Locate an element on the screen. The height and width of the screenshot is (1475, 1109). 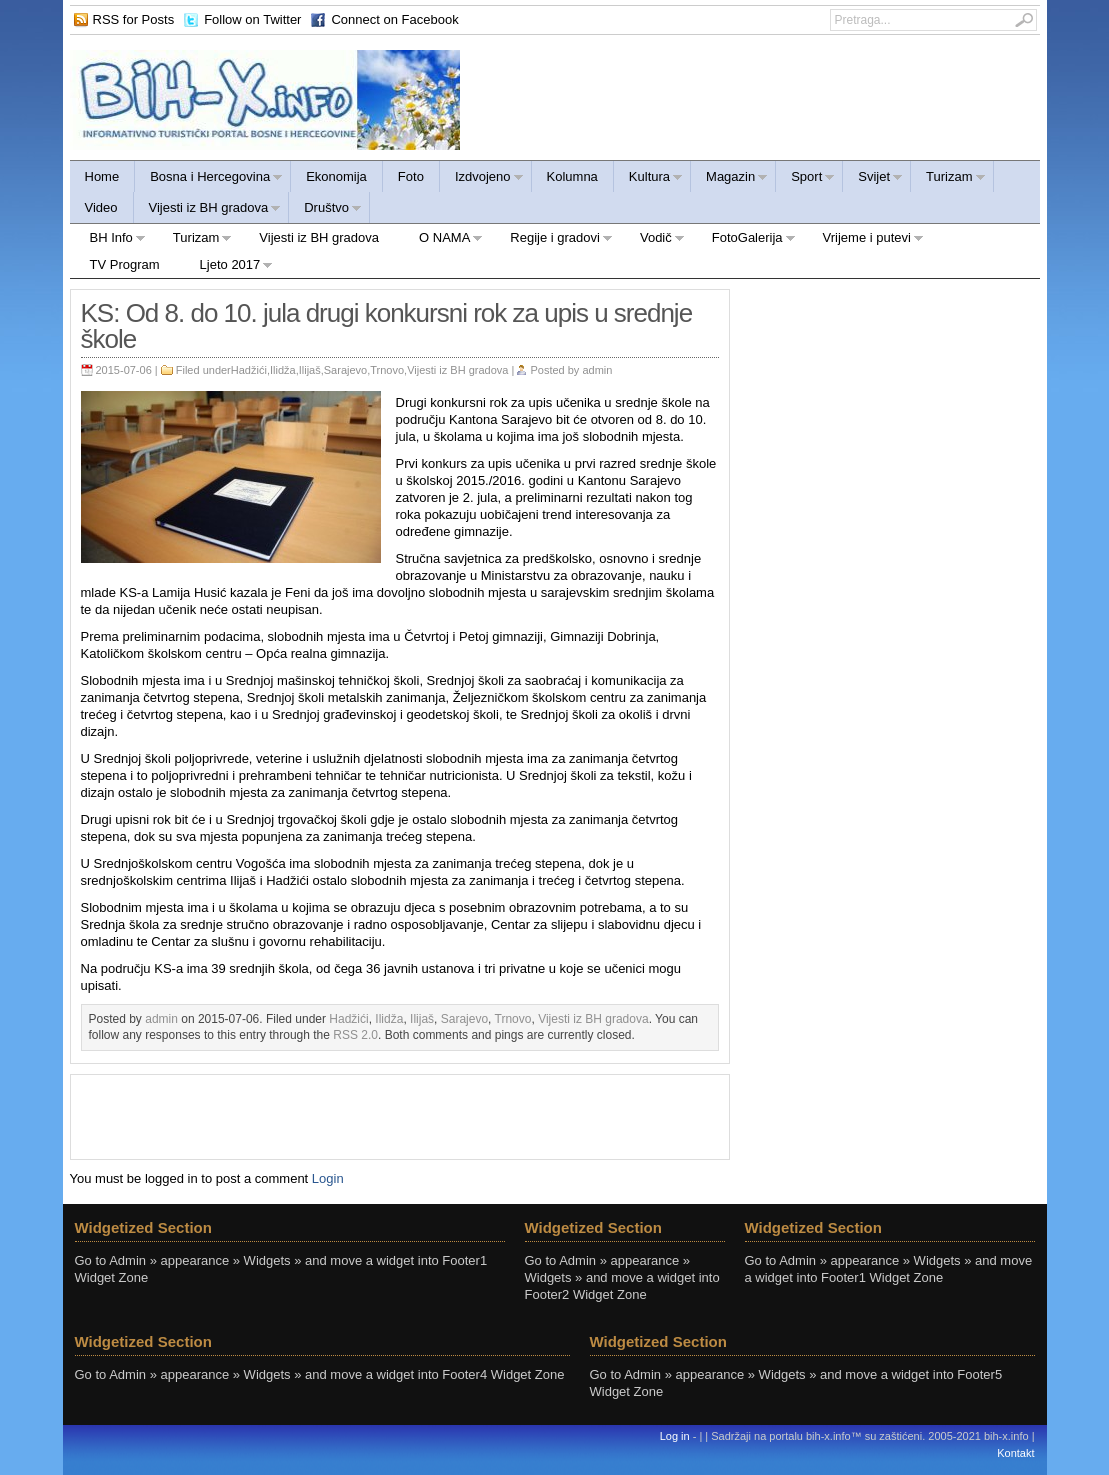
Vodič is located at coordinates (652, 240).